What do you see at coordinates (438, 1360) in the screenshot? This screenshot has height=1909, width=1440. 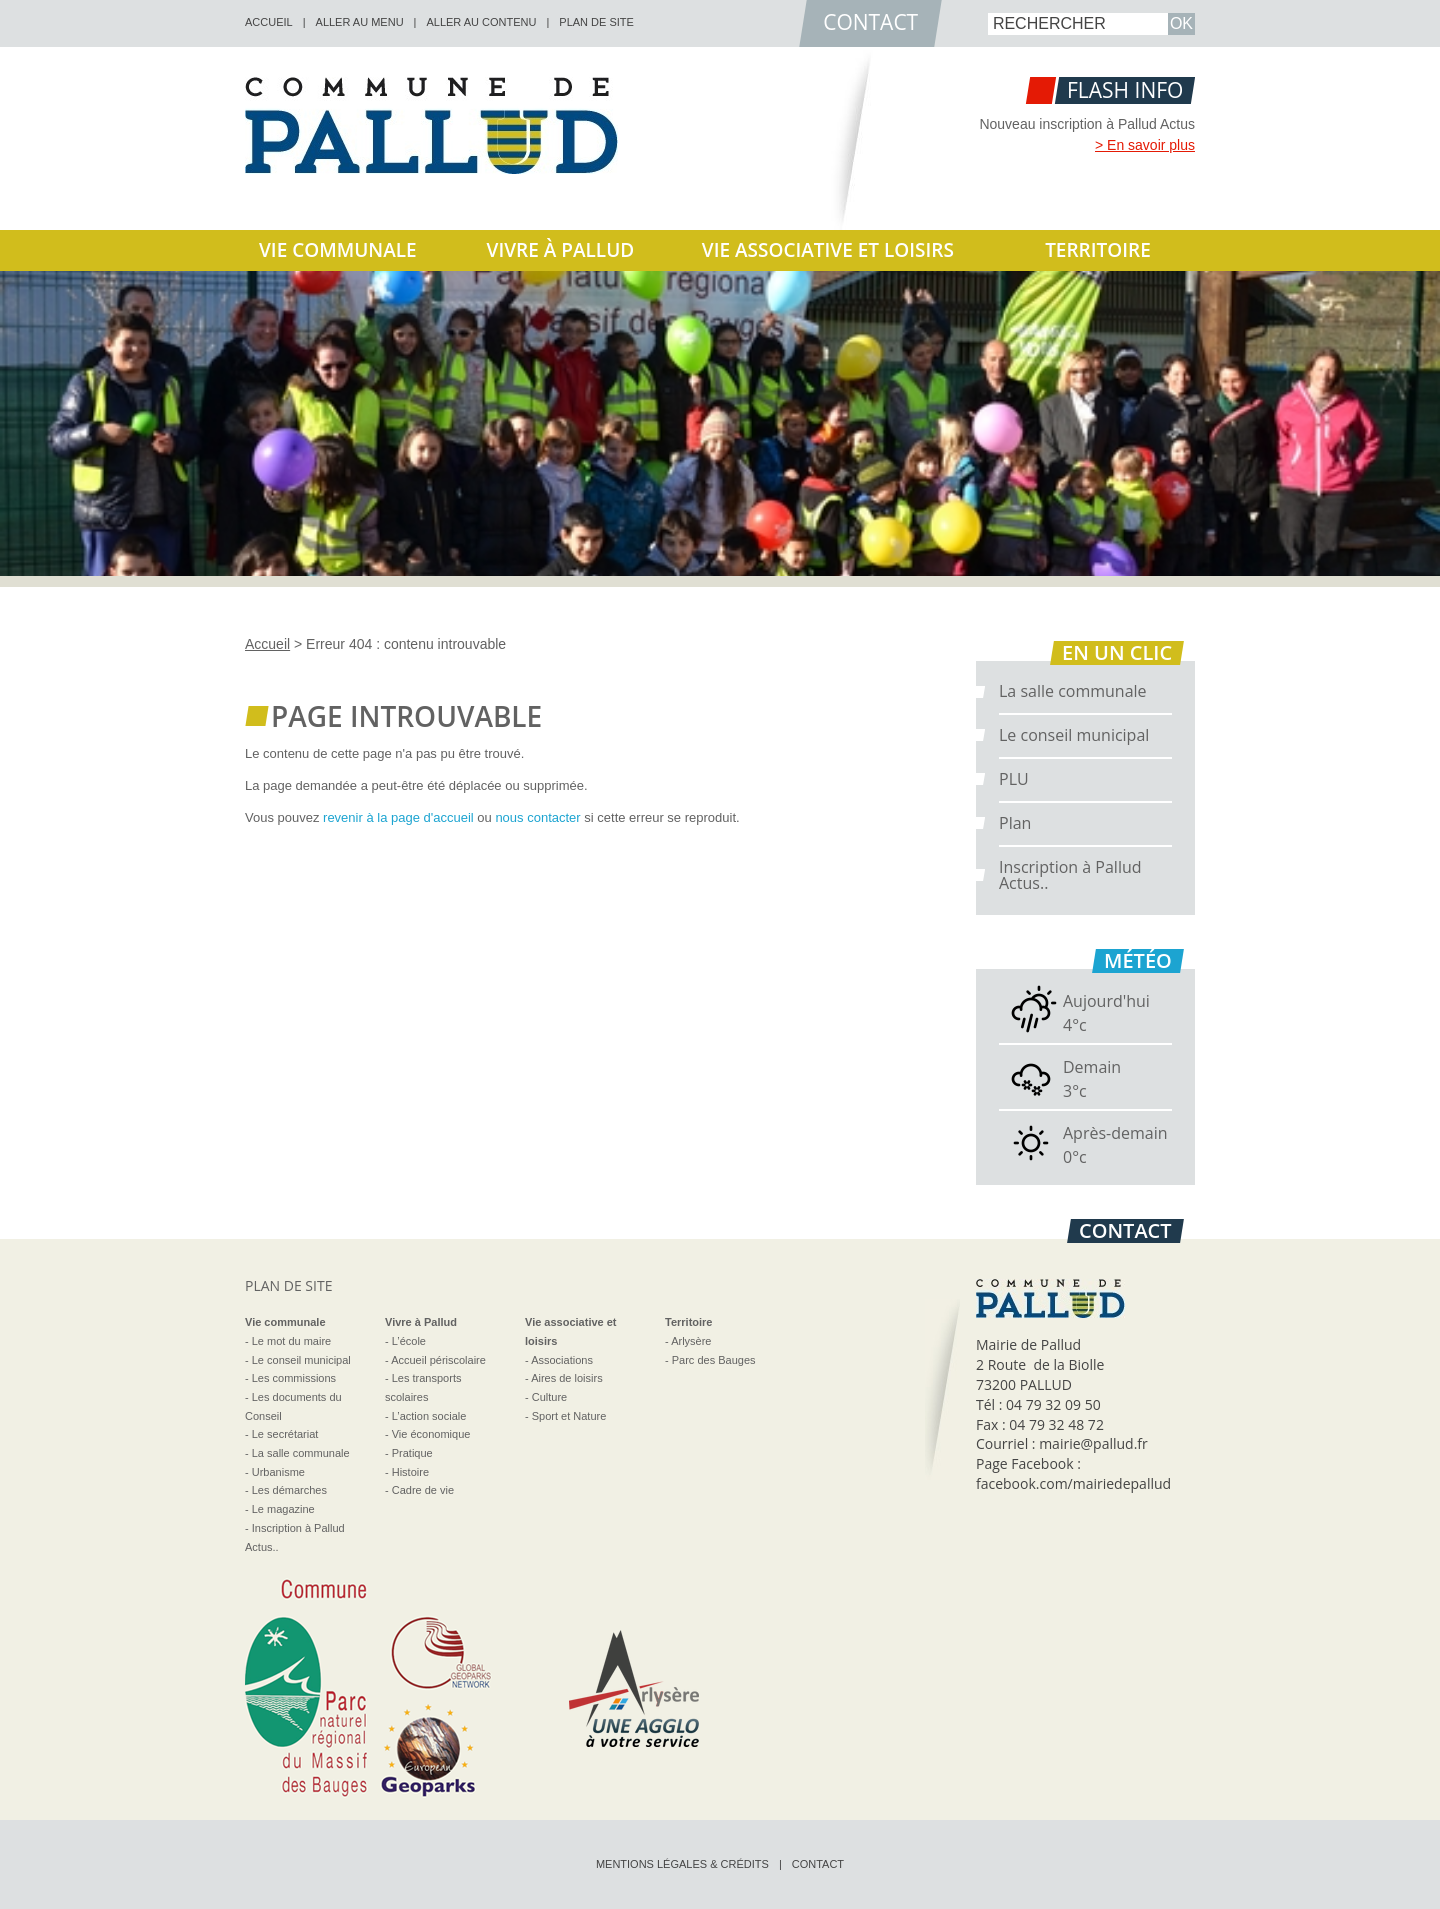 I see `Accueil périscolaire` at bounding box center [438, 1360].